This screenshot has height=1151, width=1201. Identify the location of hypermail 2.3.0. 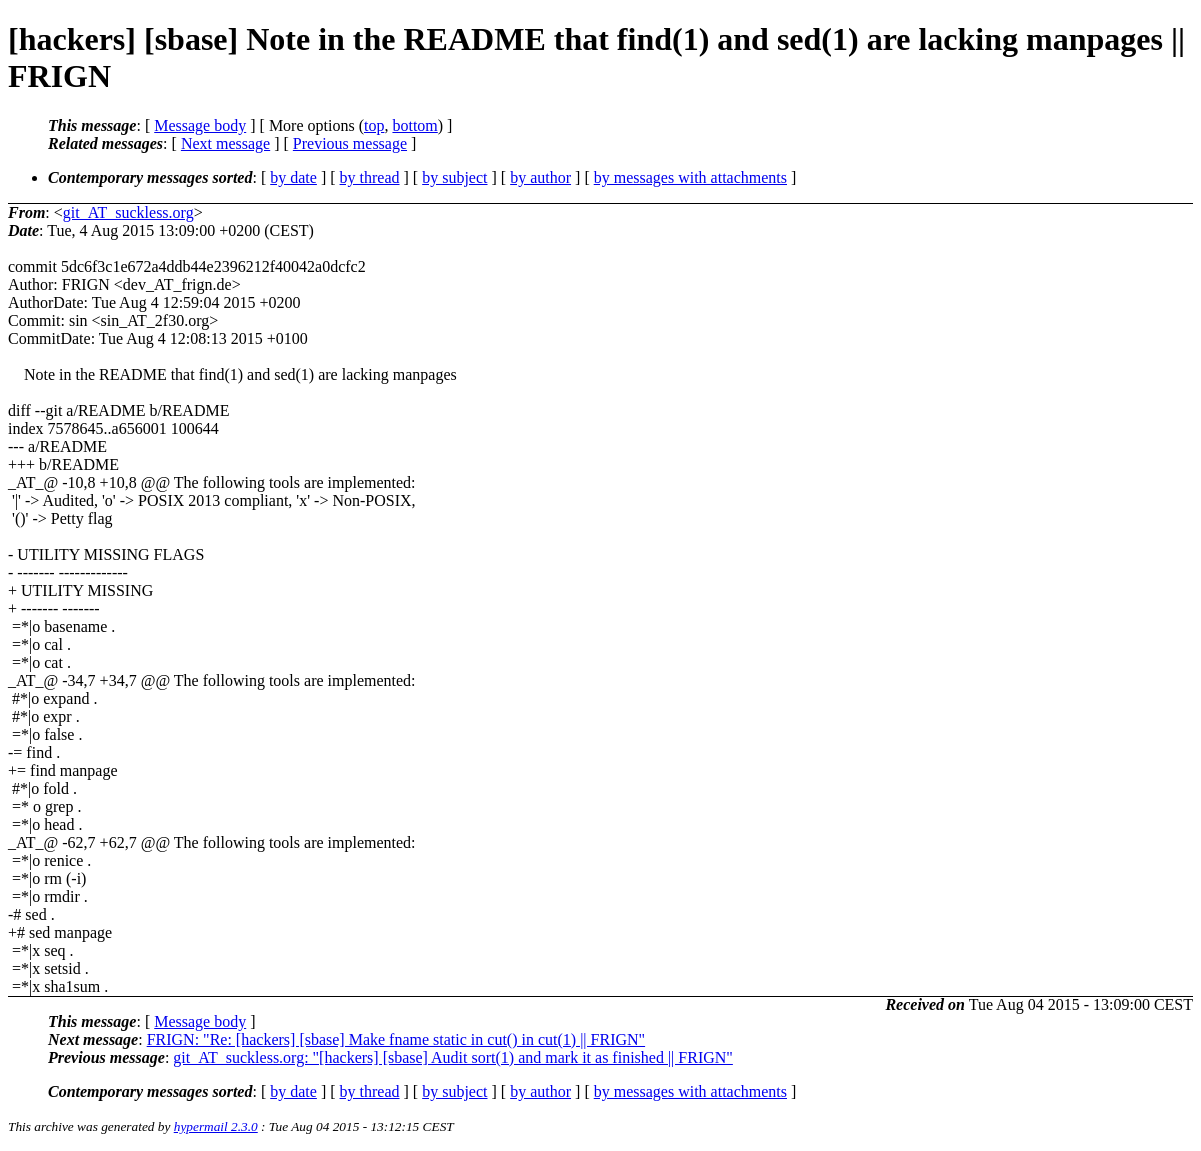
(216, 1126).